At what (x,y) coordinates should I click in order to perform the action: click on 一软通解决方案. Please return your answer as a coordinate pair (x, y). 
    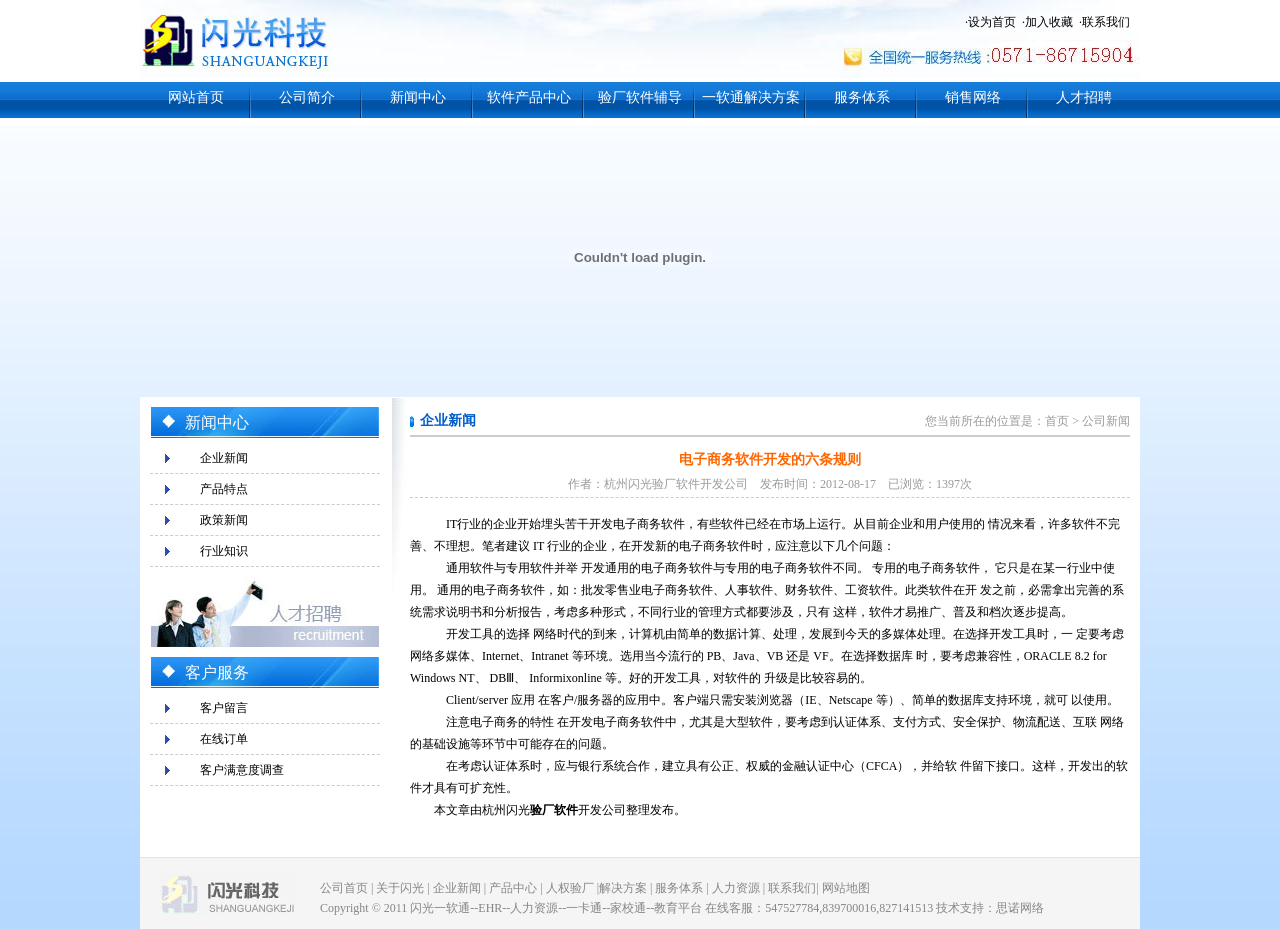
    Looking at the image, I should click on (751, 97).